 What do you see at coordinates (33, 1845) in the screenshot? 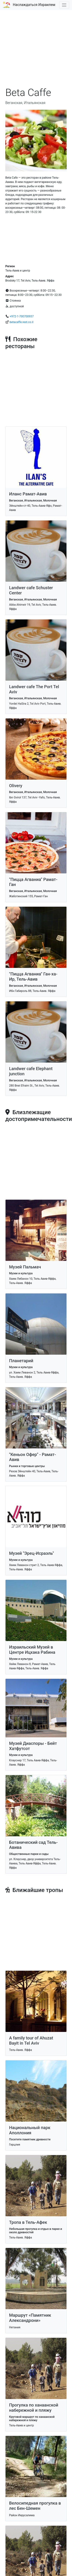
I see `Ботанический сад Тель-Авива` at bounding box center [33, 1845].